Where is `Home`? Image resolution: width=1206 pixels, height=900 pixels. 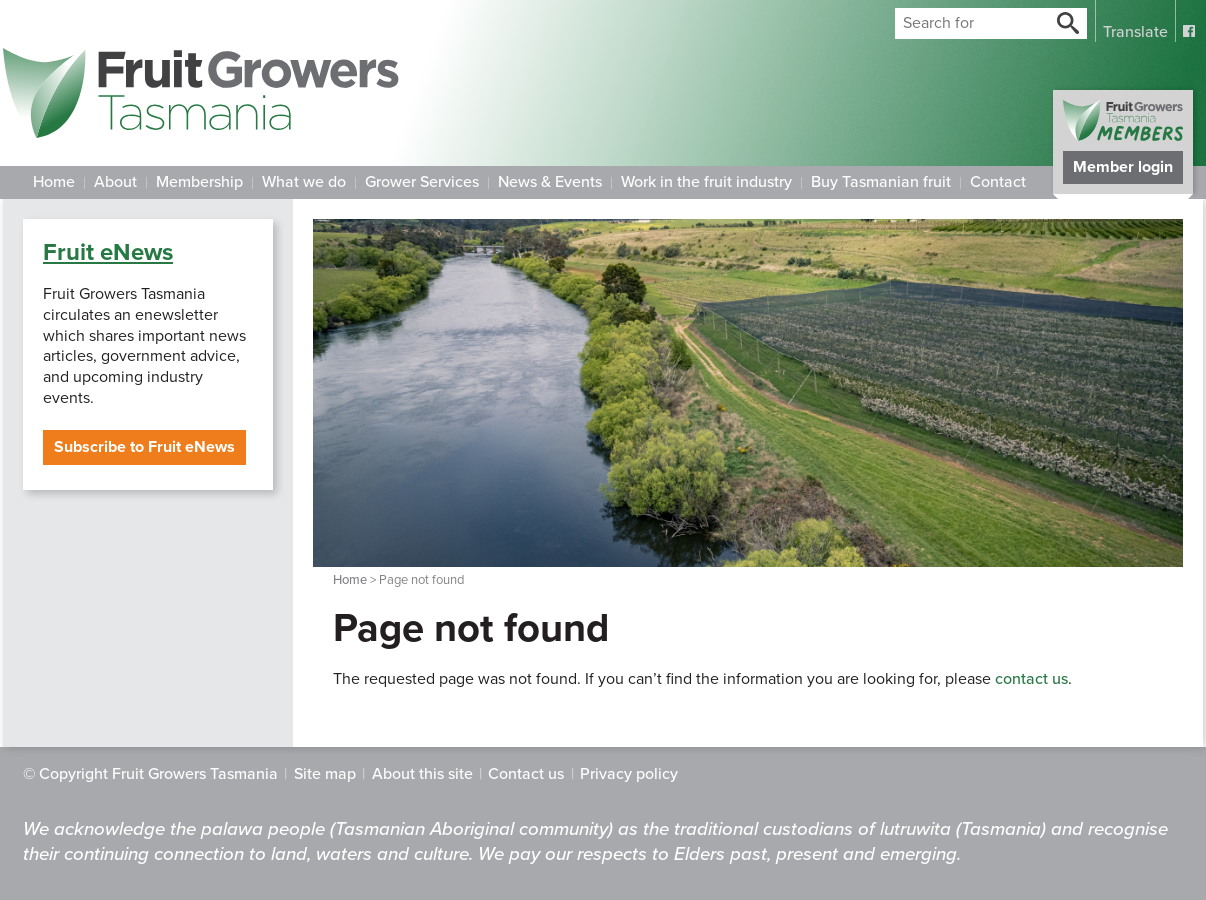
Home is located at coordinates (54, 182).